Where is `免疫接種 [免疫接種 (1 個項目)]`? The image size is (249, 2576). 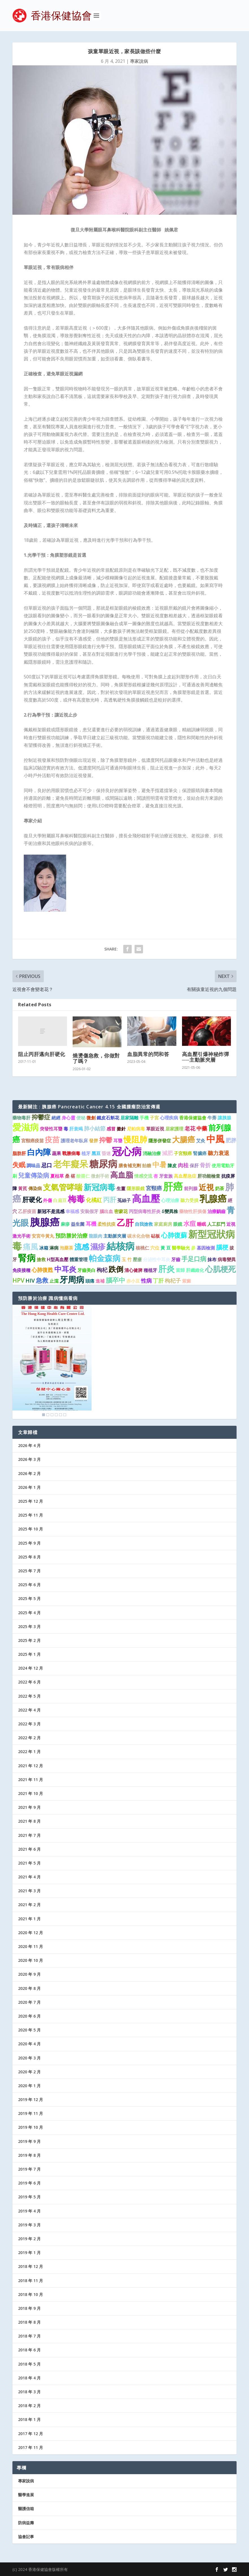
免疫接種 [免疫接種 (1 個項目)] is located at coordinates (21, 1270).